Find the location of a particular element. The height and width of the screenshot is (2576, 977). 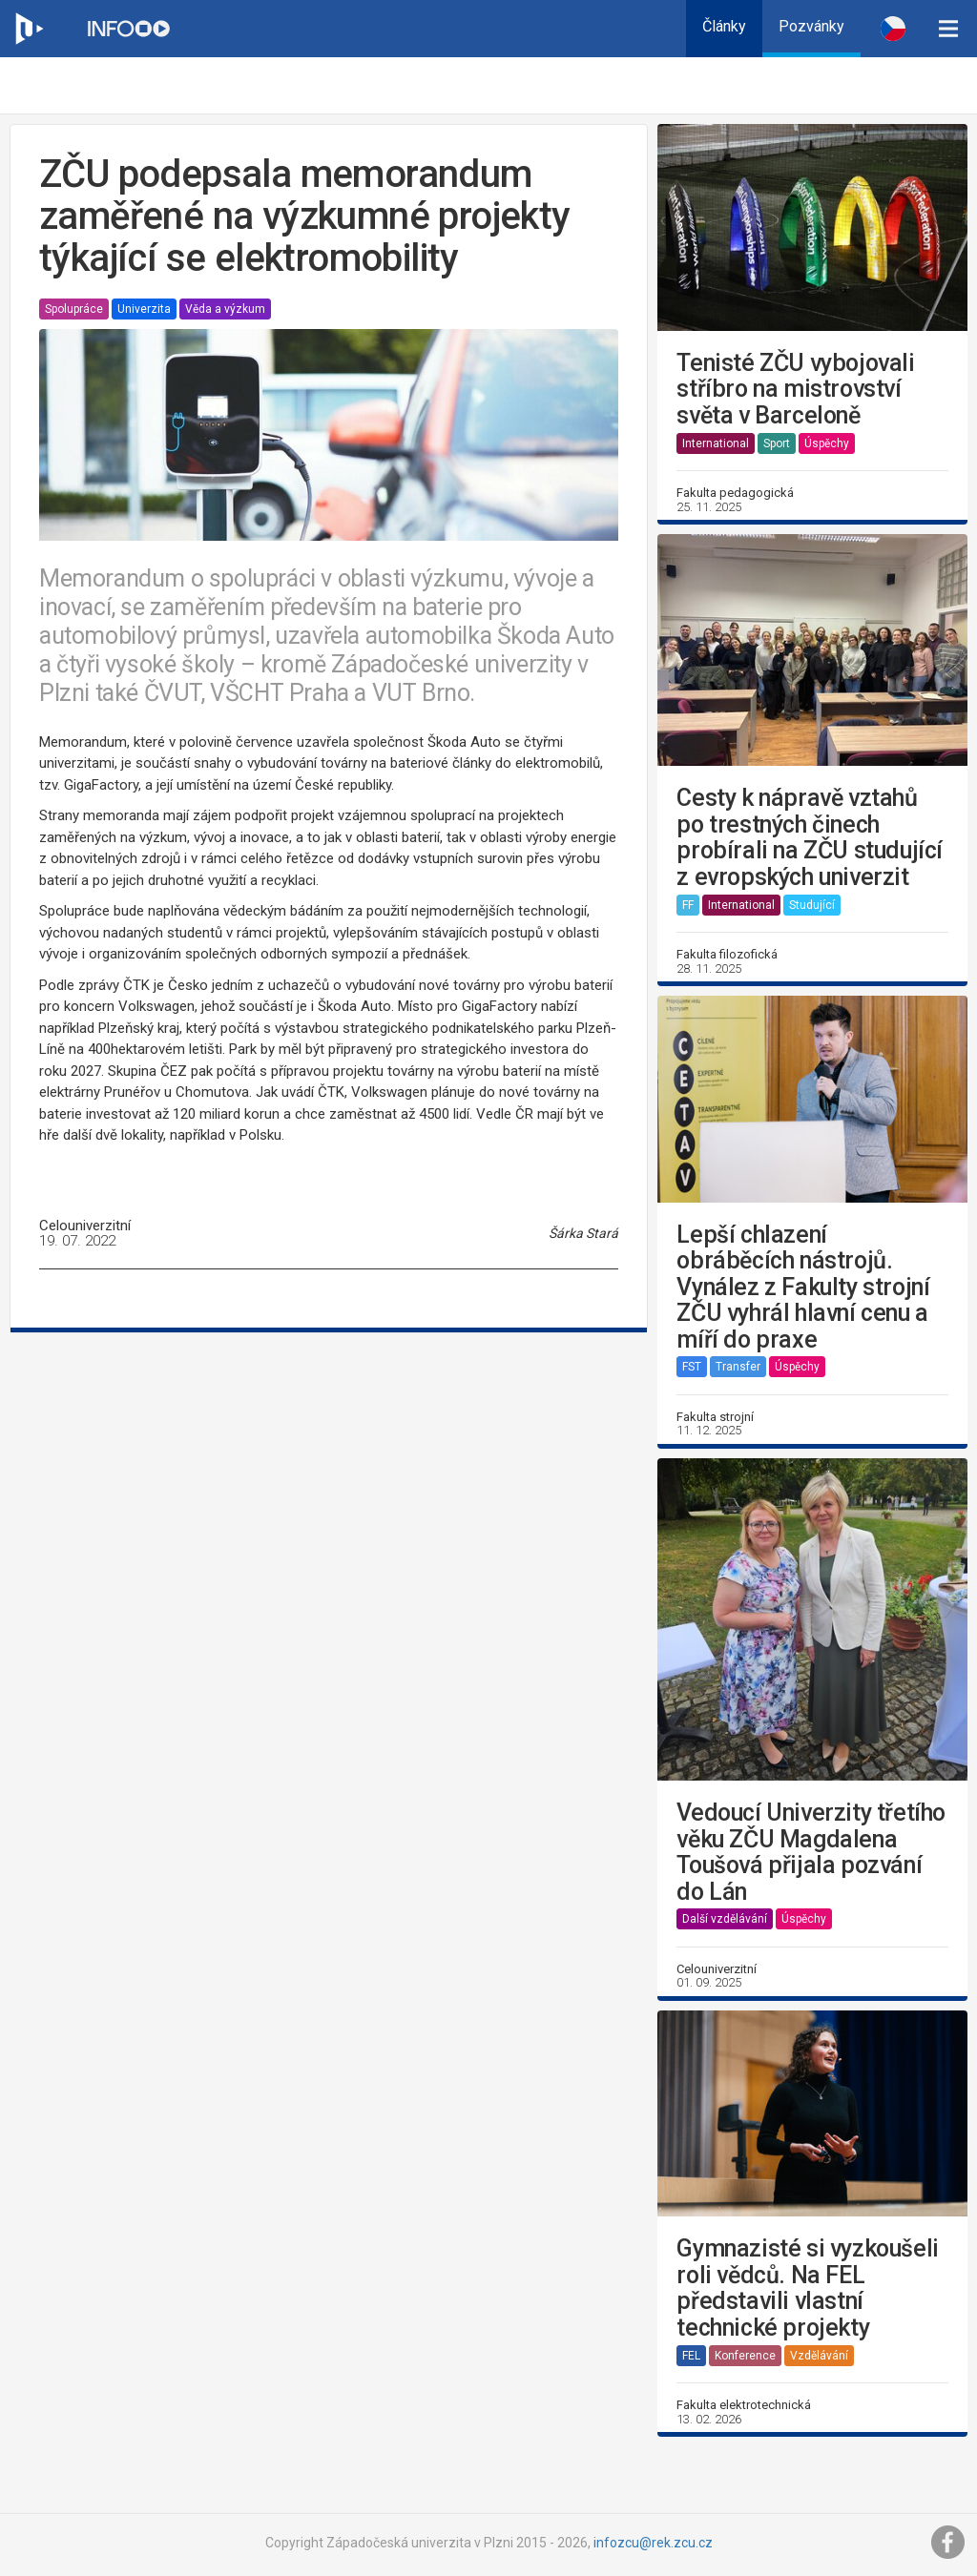

Cesty k nápravě vztahů po trestných činech probírali na ZČU studující z evropských univerzit is located at coordinates (809, 837).